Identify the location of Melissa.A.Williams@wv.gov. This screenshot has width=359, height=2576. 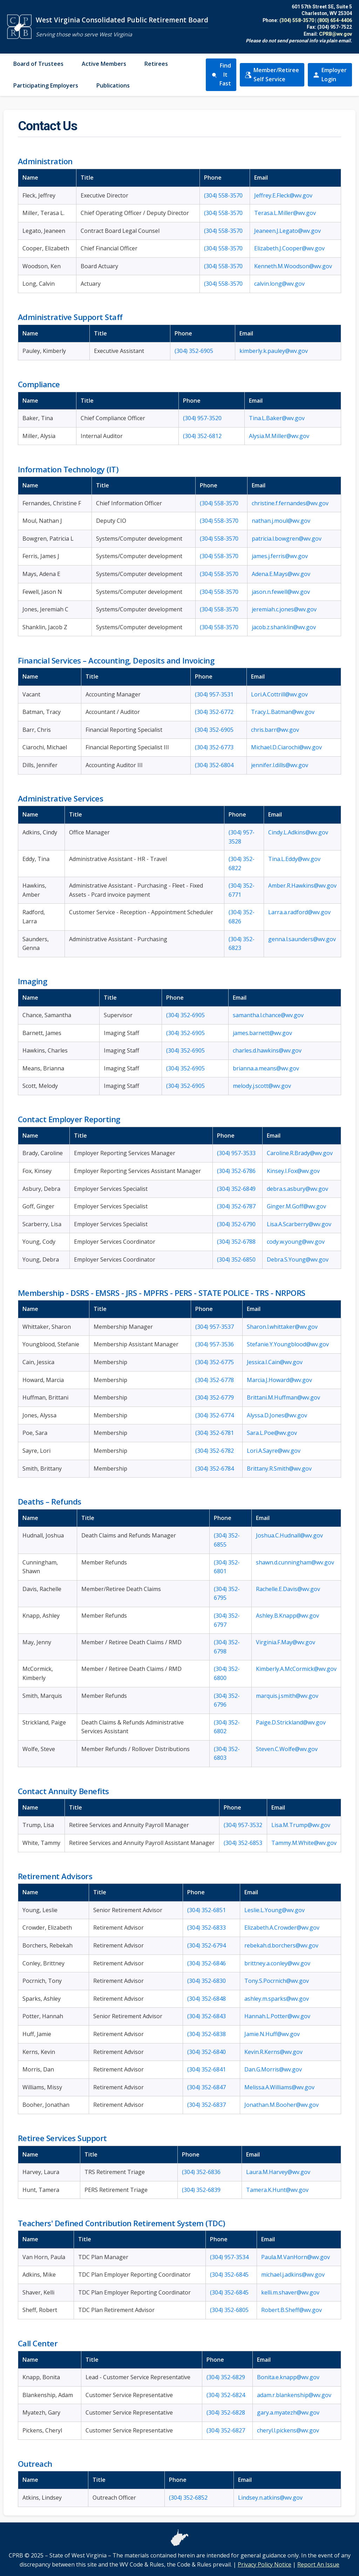
(279, 2087).